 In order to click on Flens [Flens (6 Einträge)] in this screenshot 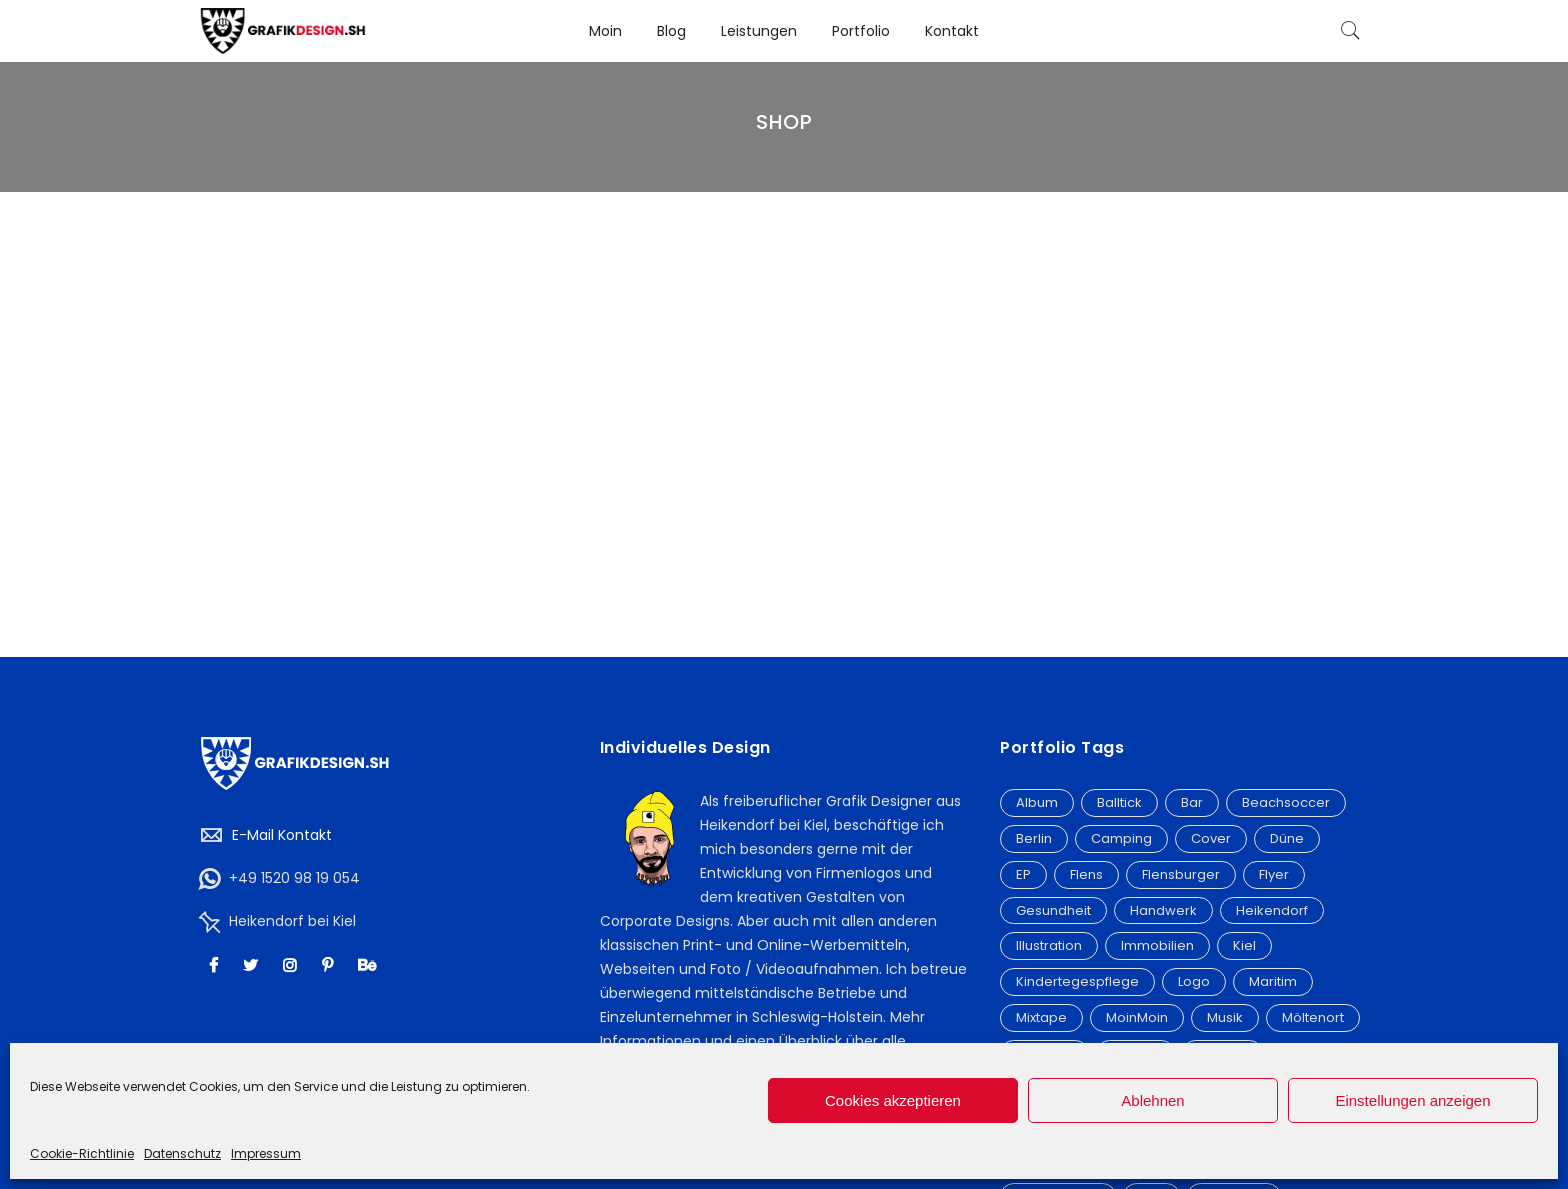, I will do `click(1086, 874)`.